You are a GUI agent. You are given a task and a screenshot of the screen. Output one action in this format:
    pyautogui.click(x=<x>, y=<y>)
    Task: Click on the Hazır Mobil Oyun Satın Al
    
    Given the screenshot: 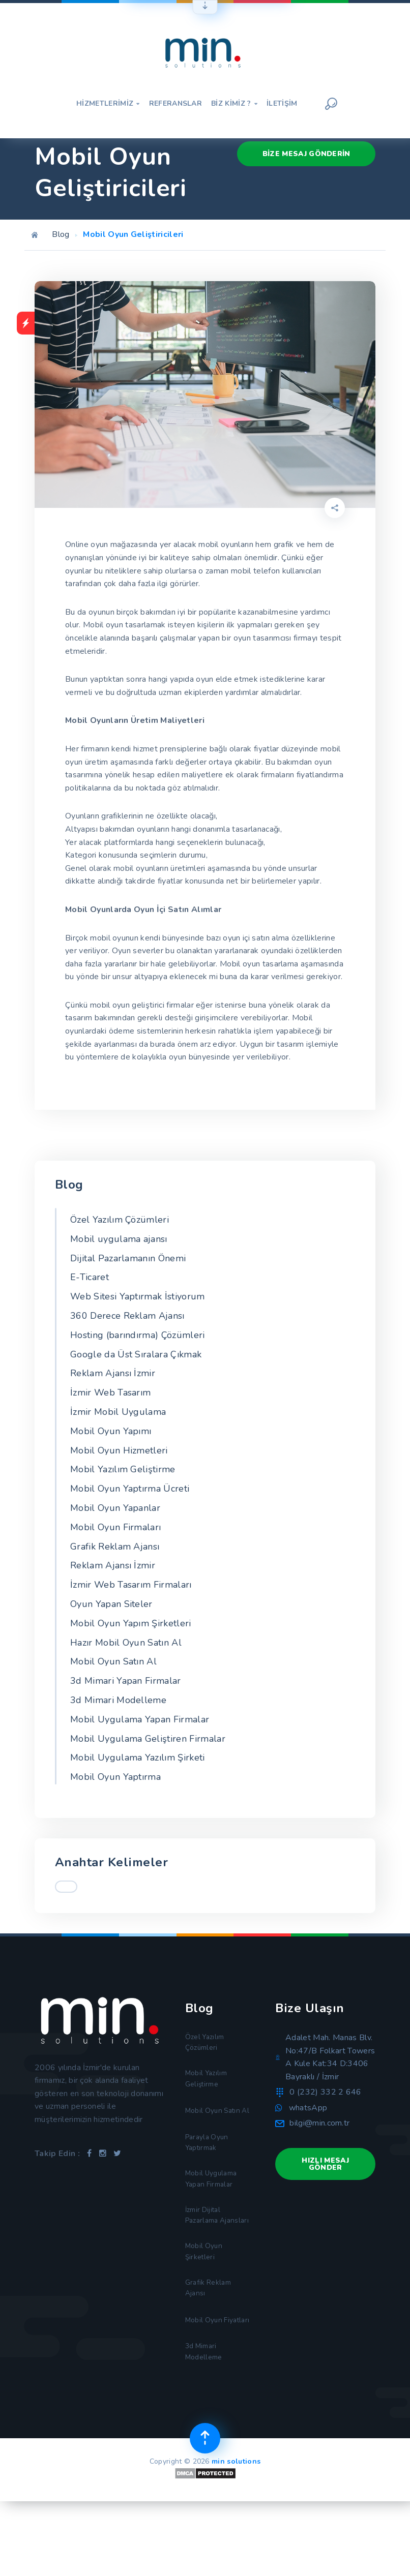 What is the action you would take?
    pyautogui.click(x=126, y=1642)
    